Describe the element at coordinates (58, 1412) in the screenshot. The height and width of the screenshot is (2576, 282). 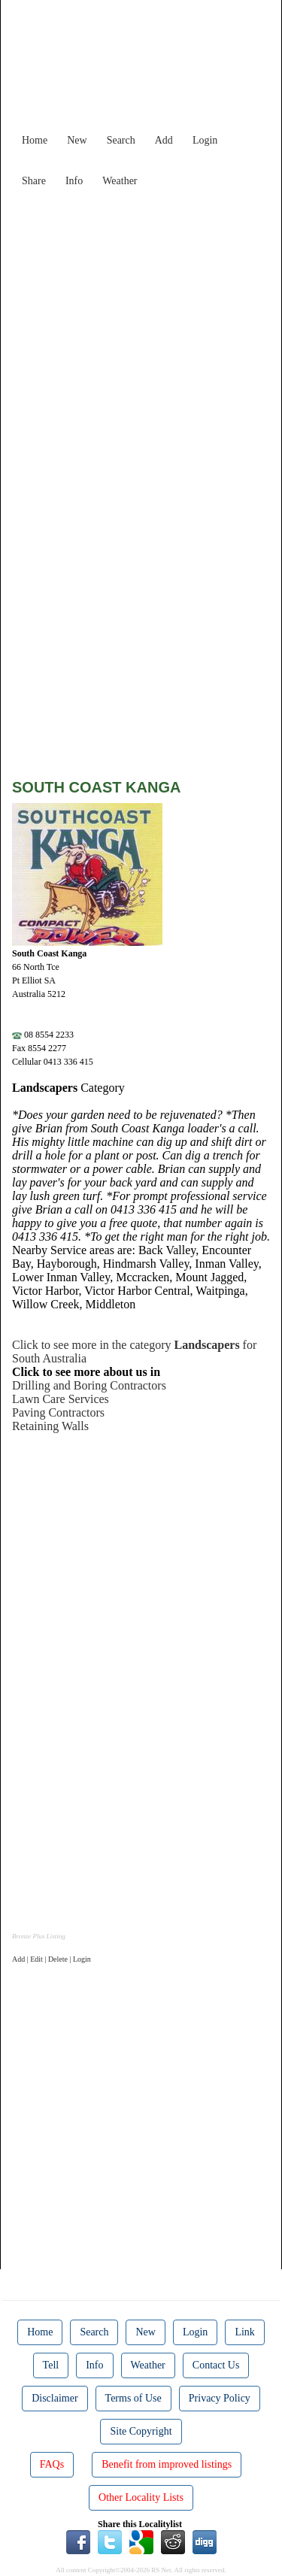
I see `Paving Contractors` at that location.